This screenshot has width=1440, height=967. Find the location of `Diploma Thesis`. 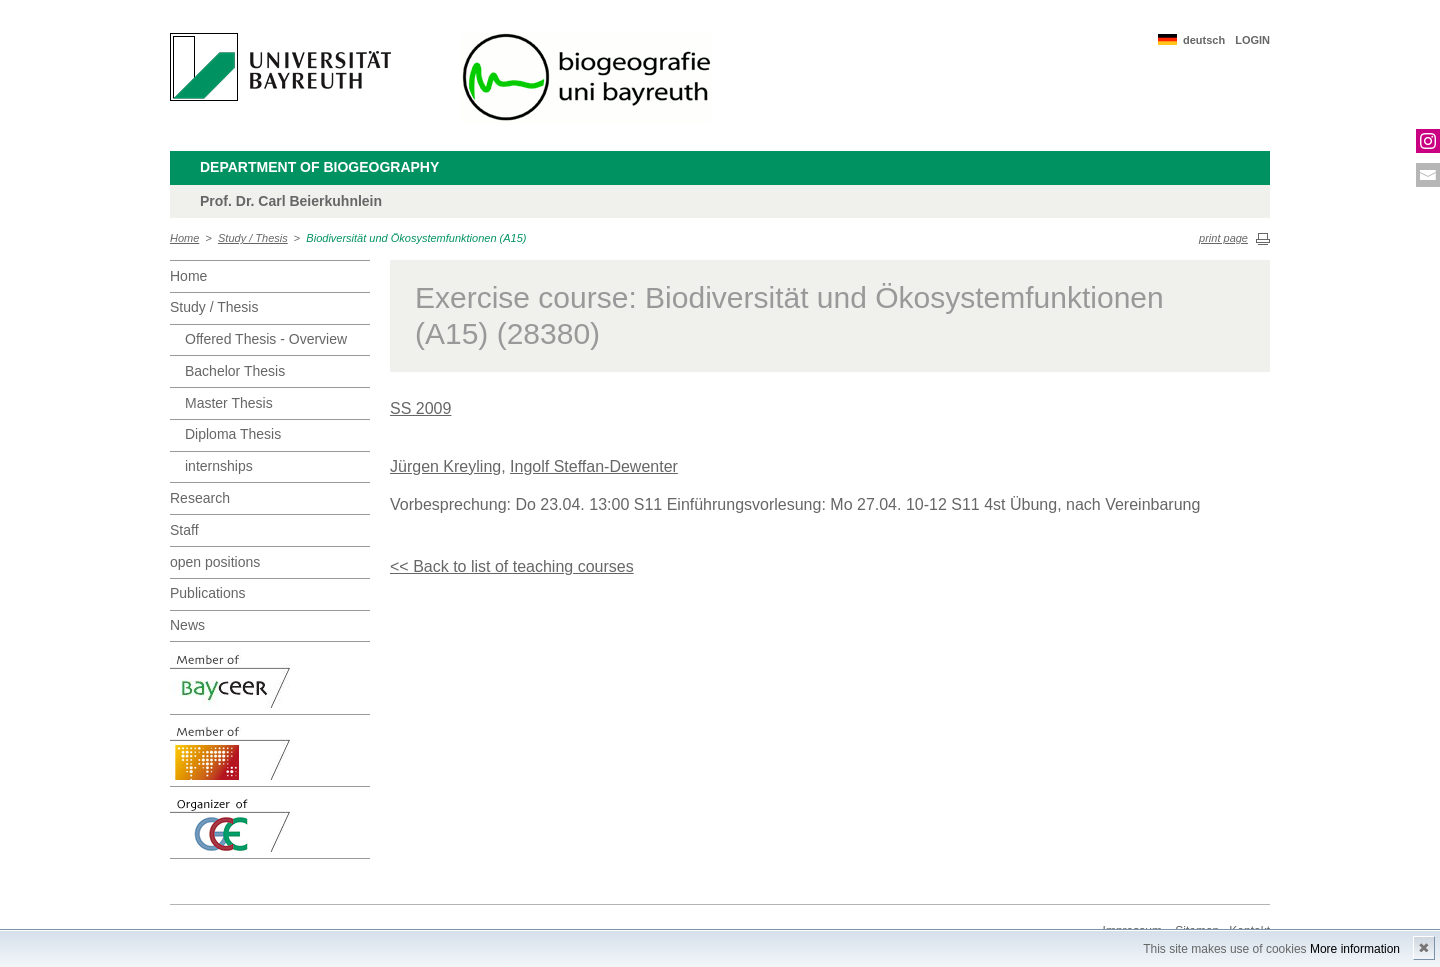

Diploma Thesis is located at coordinates (233, 434).